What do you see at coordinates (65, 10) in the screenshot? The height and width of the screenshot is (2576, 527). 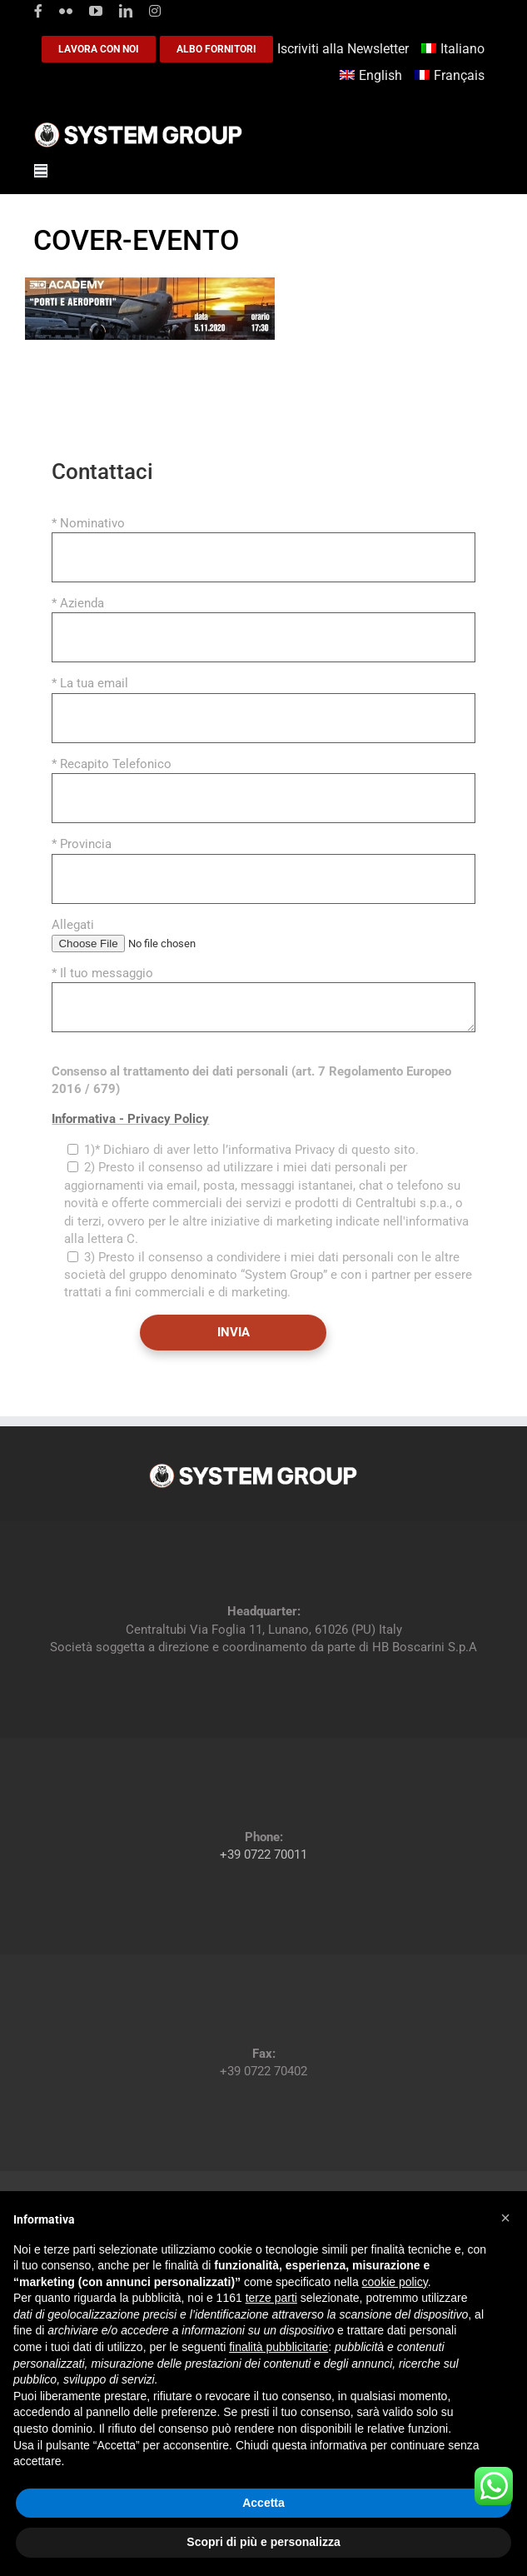 I see `[flickr]` at bounding box center [65, 10].